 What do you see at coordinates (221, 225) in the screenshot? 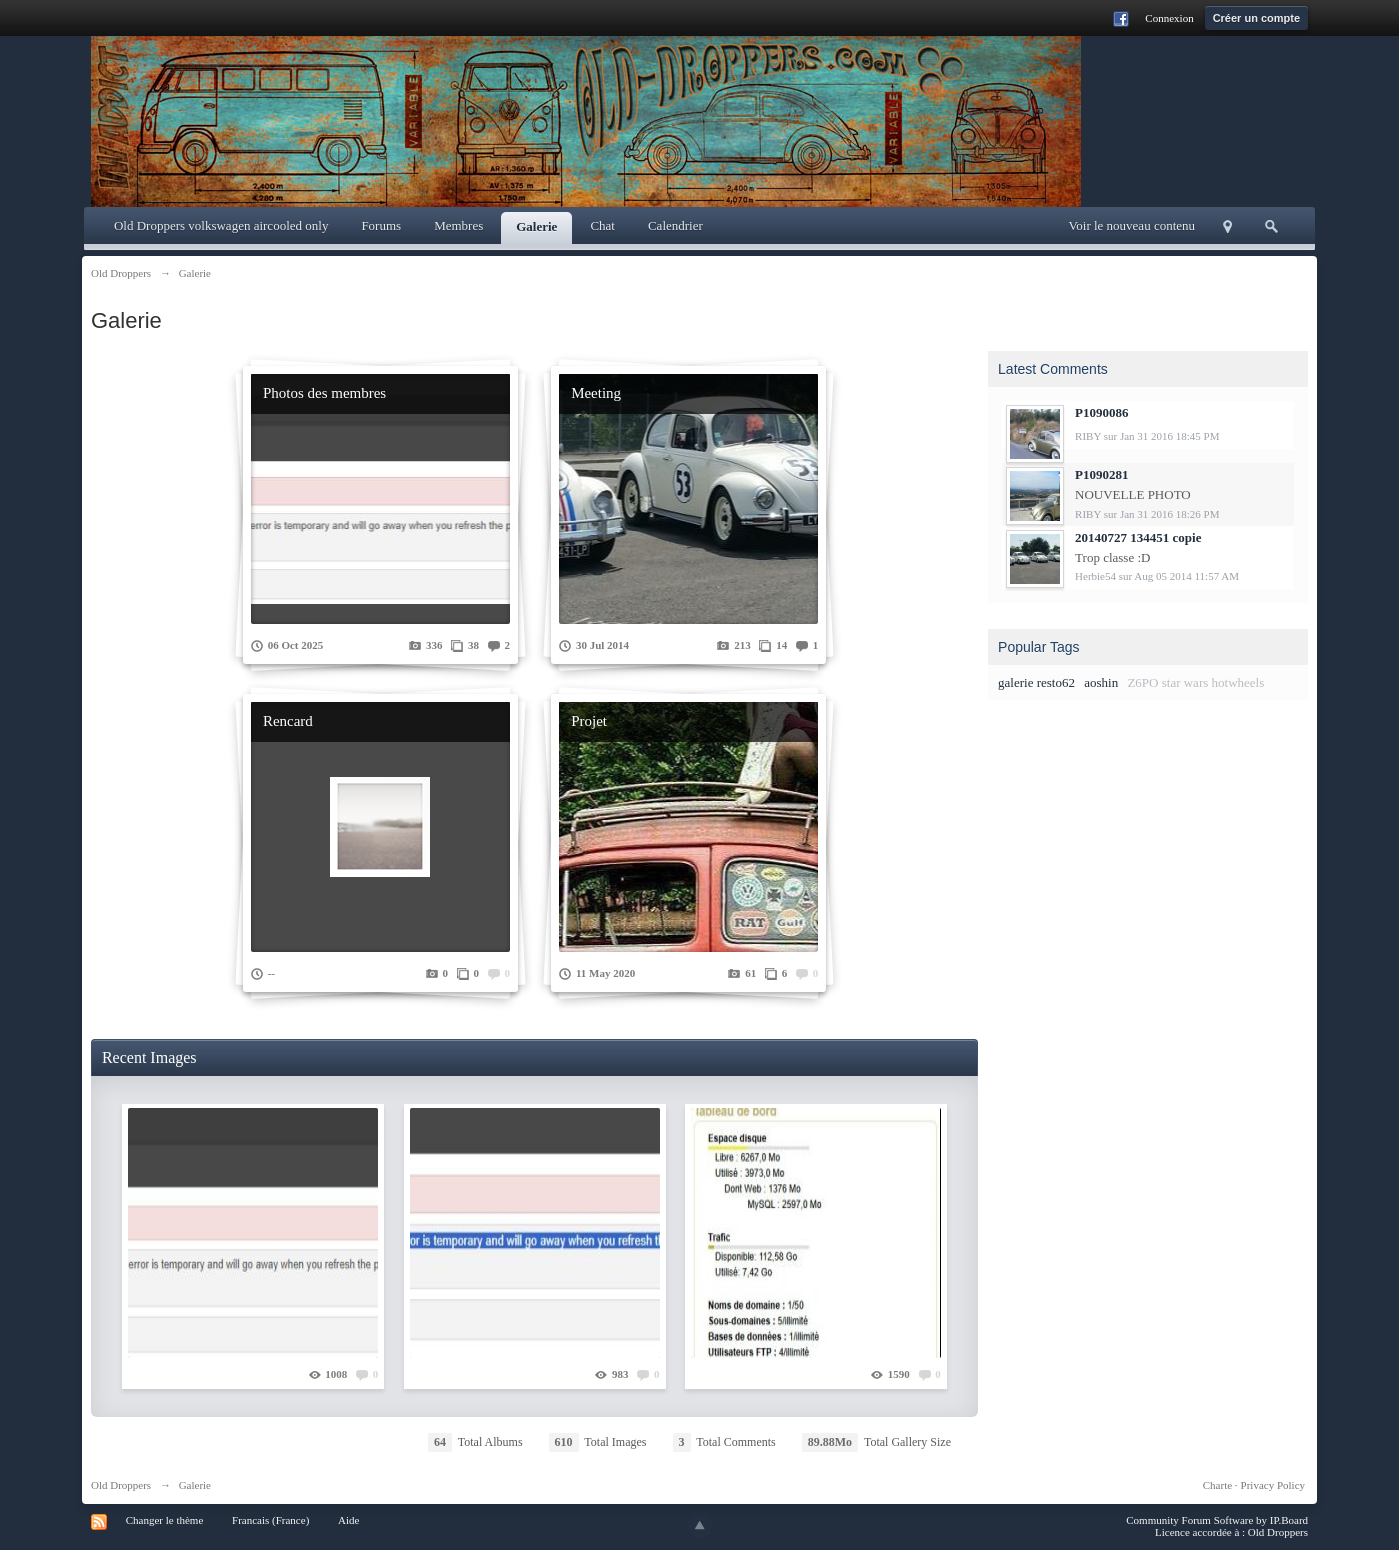
I see `Old Droppers volkswagen aircooled only` at bounding box center [221, 225].